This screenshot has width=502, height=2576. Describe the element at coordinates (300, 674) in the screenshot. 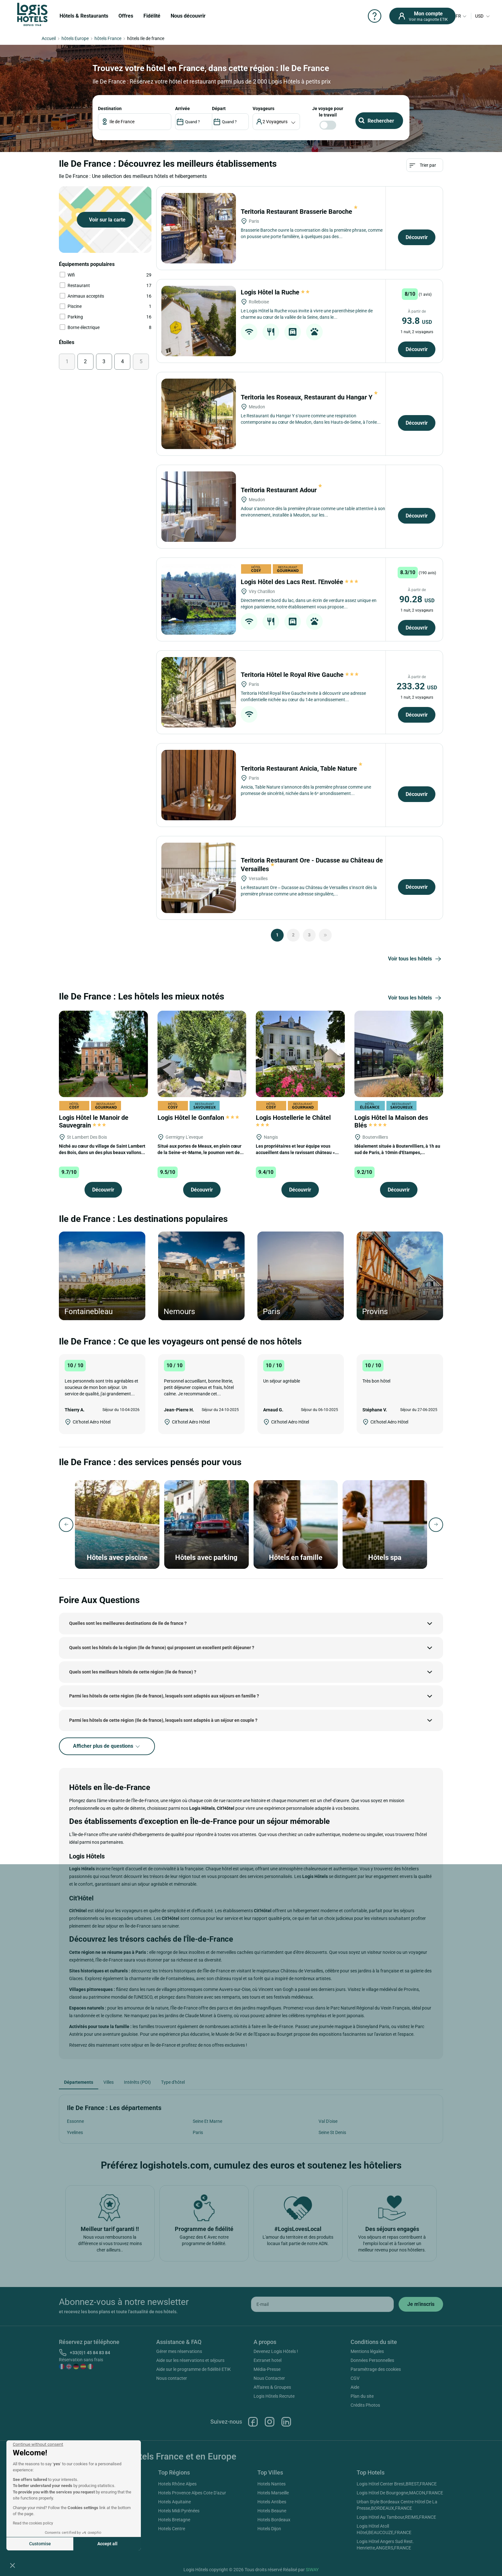

I see `Teritoria Hôtel le Royal Rive Gauche` at that location.